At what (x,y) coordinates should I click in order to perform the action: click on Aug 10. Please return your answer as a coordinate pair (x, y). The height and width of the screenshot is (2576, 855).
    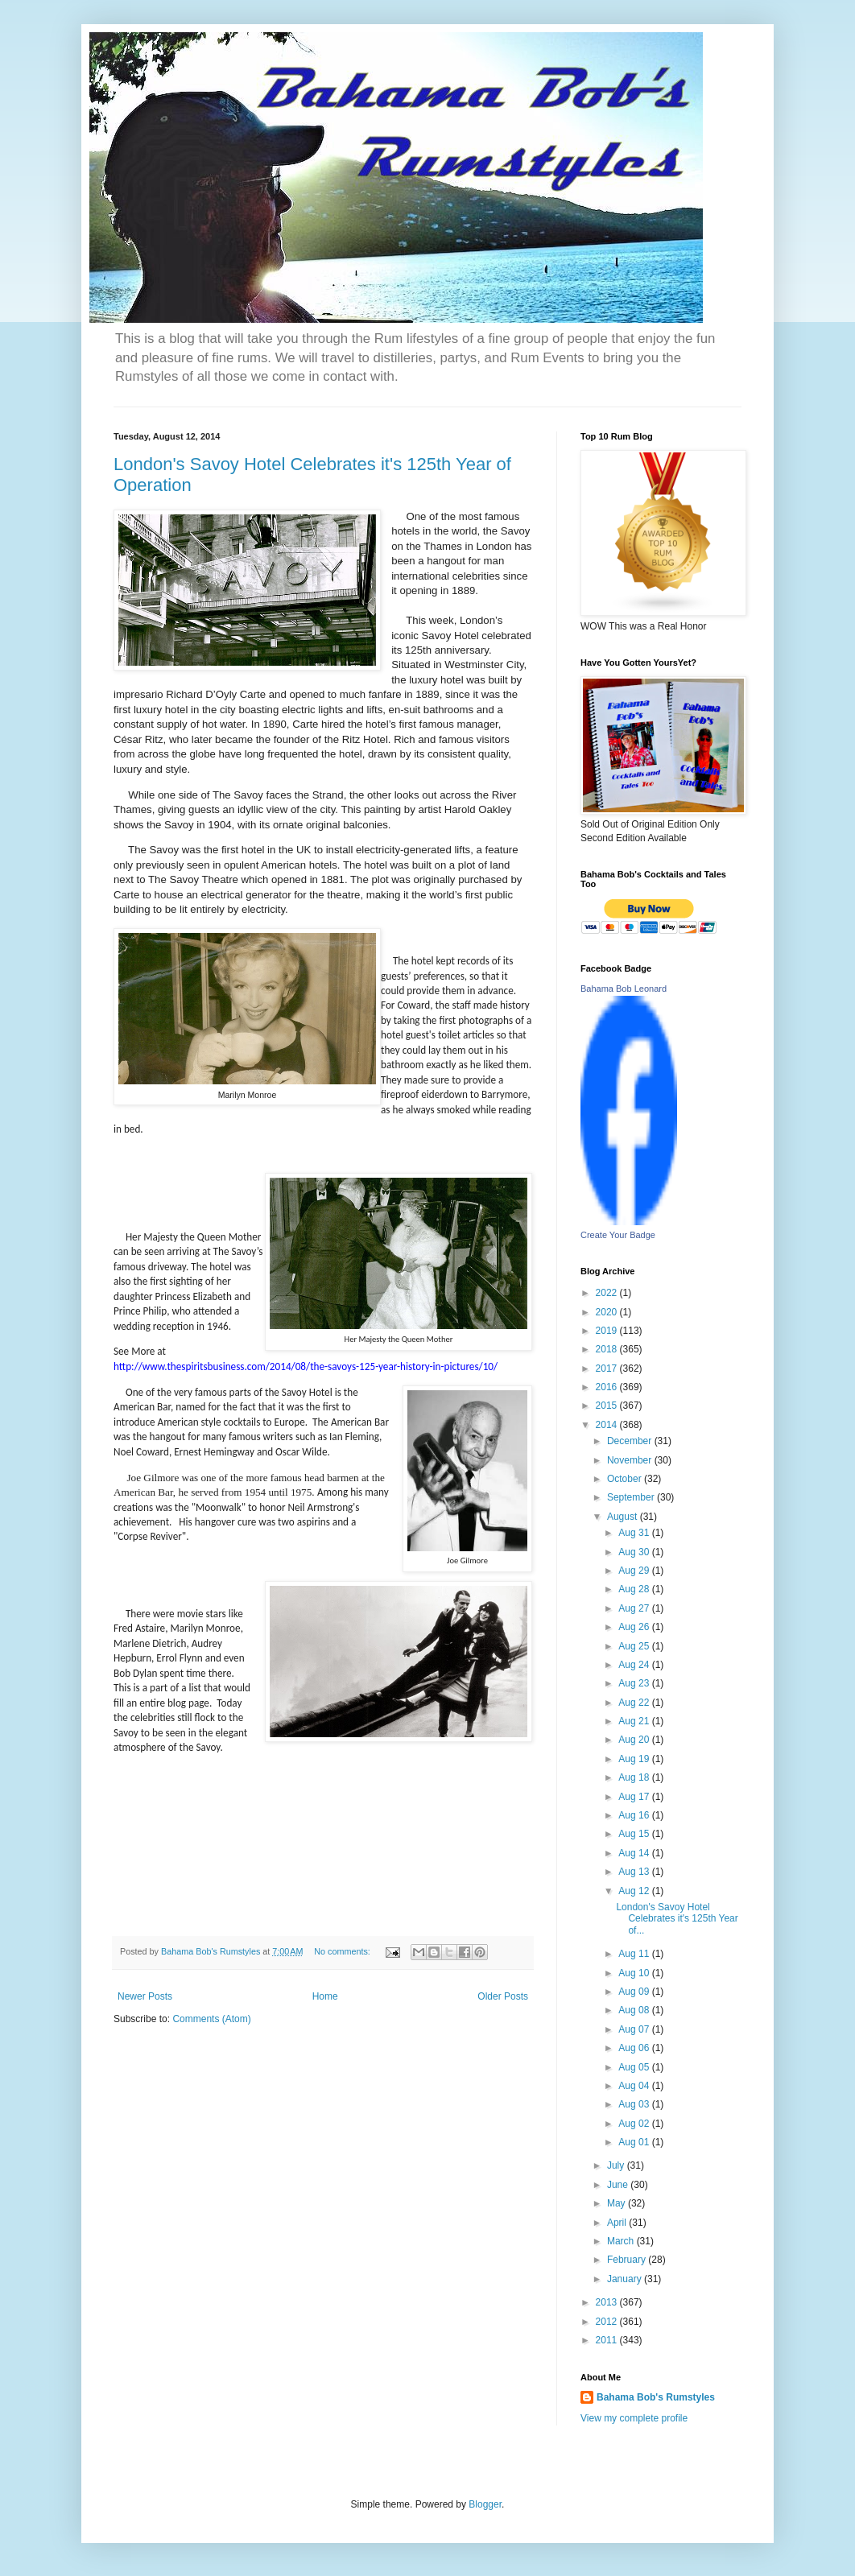
    Looking at the image, I should click on (634, 1973).